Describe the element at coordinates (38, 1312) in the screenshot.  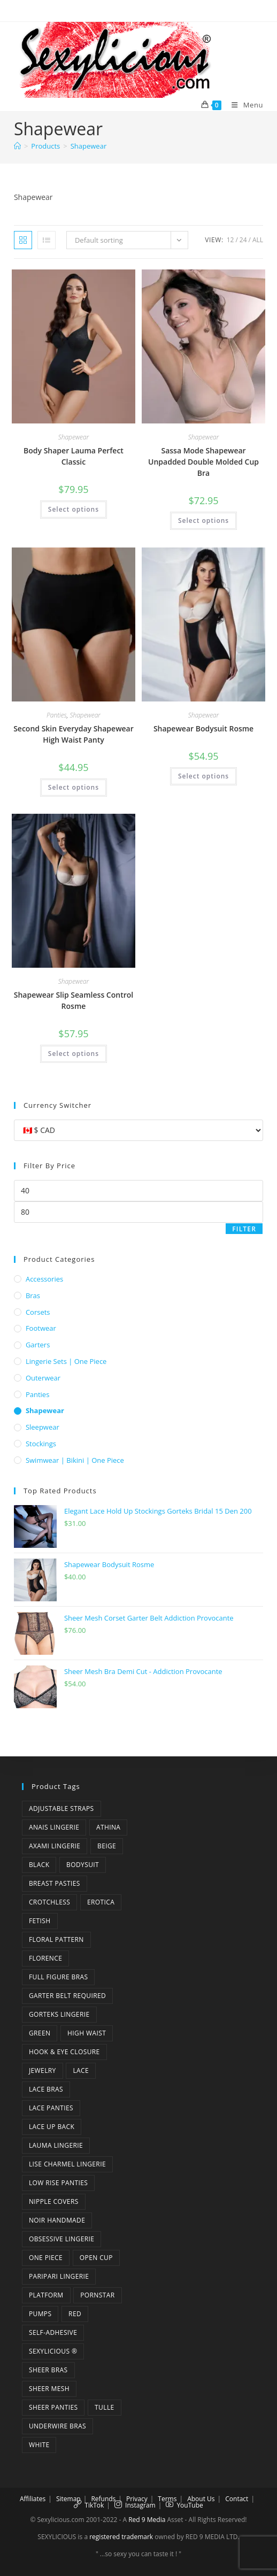
I see `Corsets` at that location.